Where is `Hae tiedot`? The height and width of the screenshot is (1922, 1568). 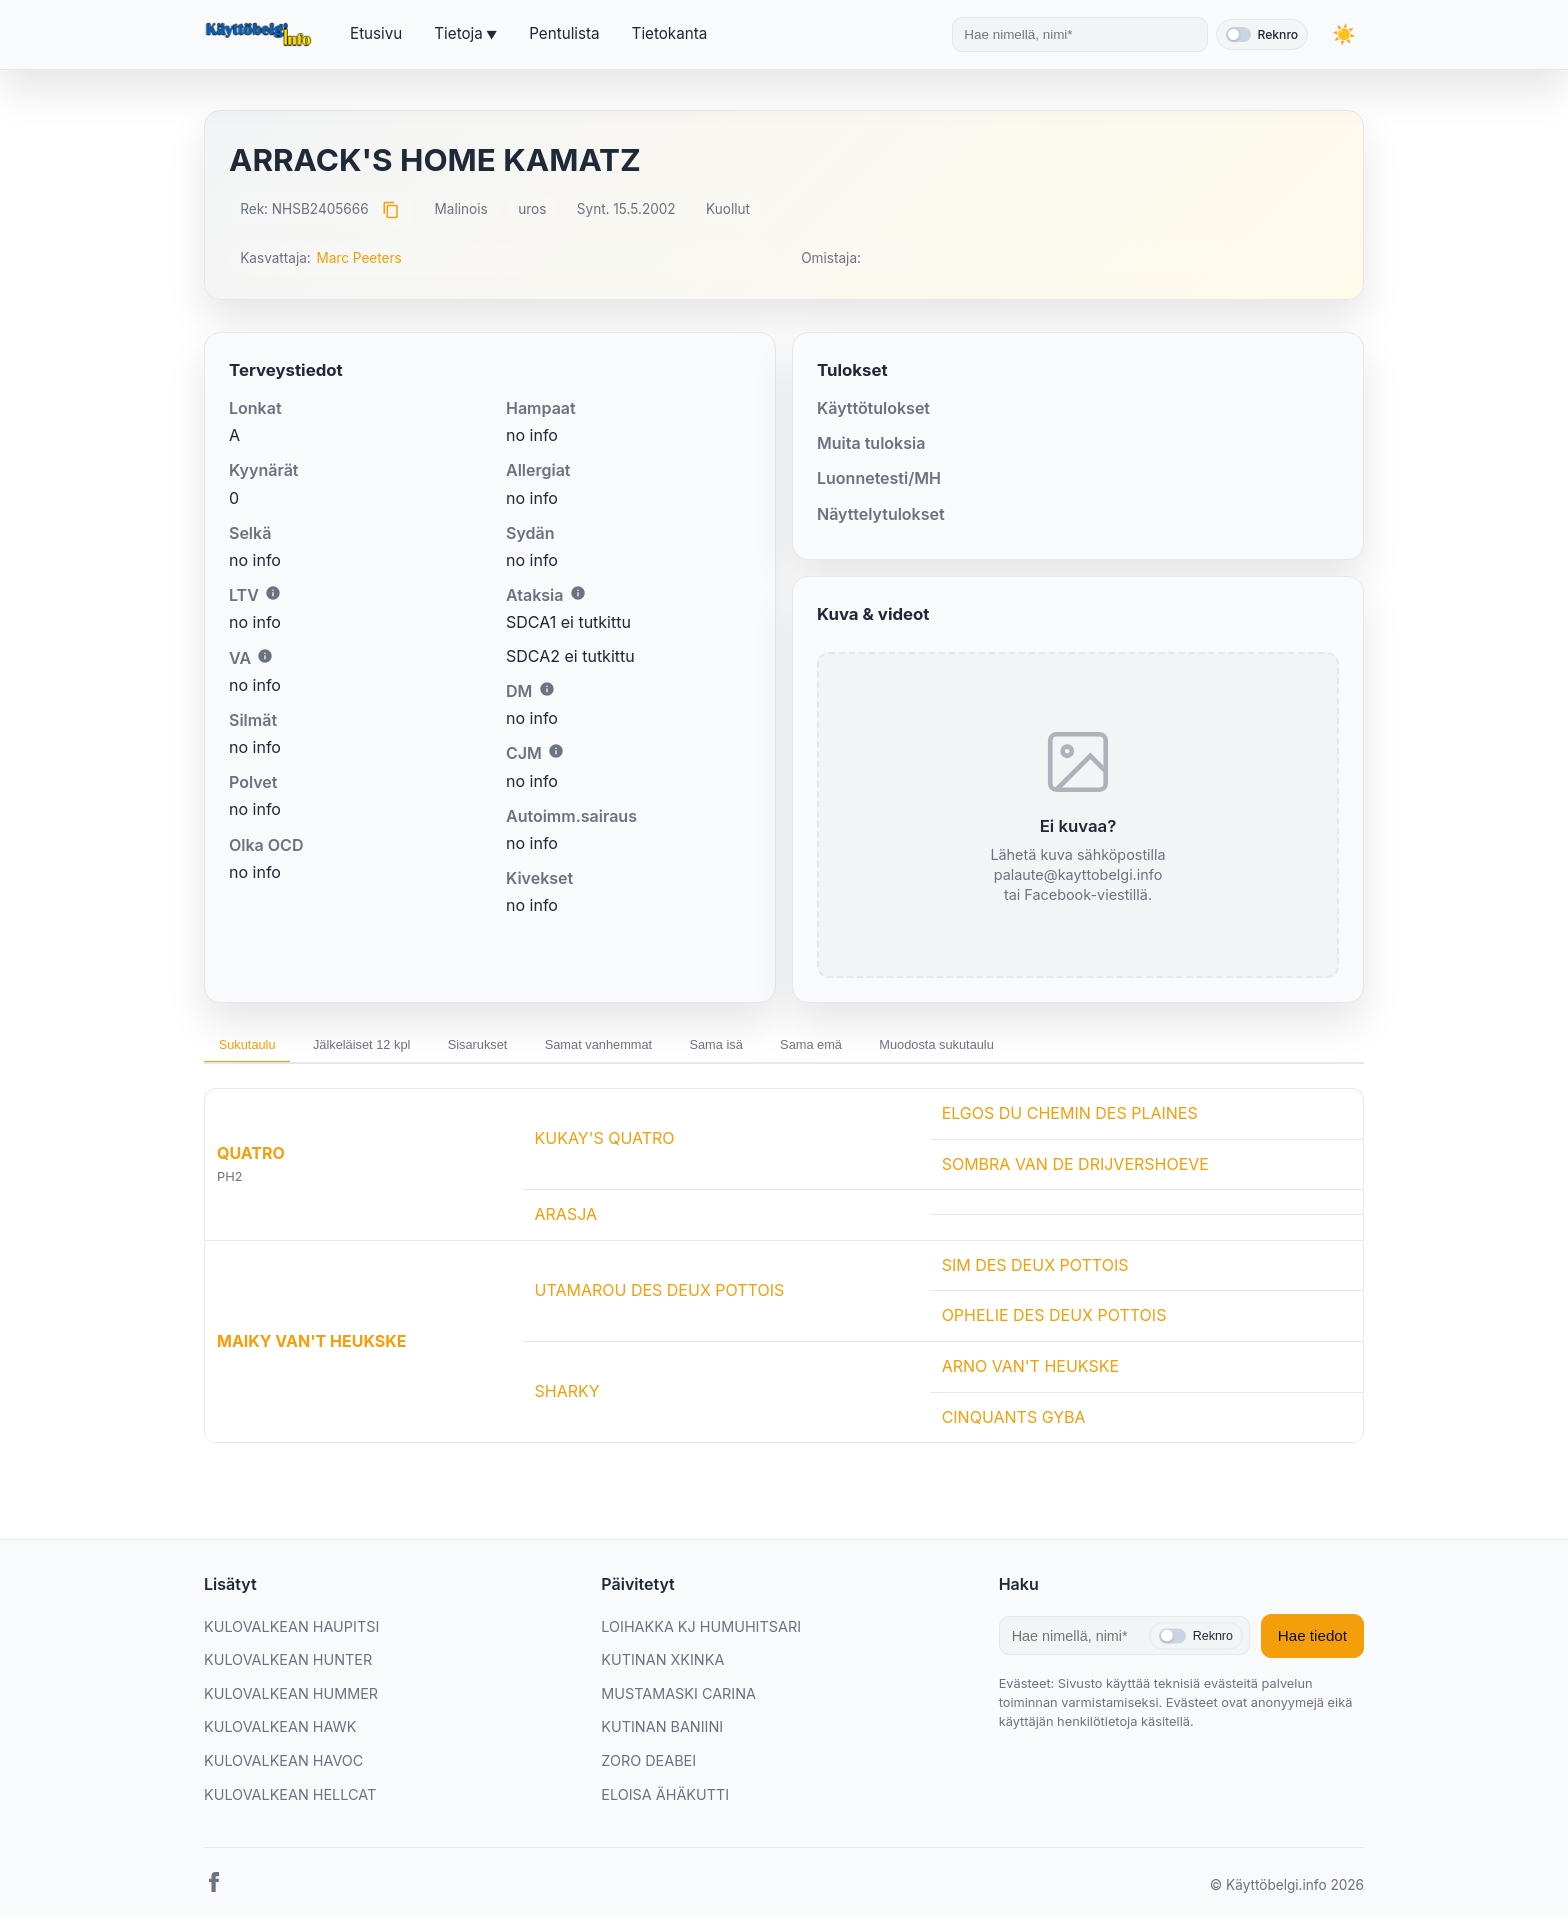
Hae tiedot is located at coordinates (1312, 1642).